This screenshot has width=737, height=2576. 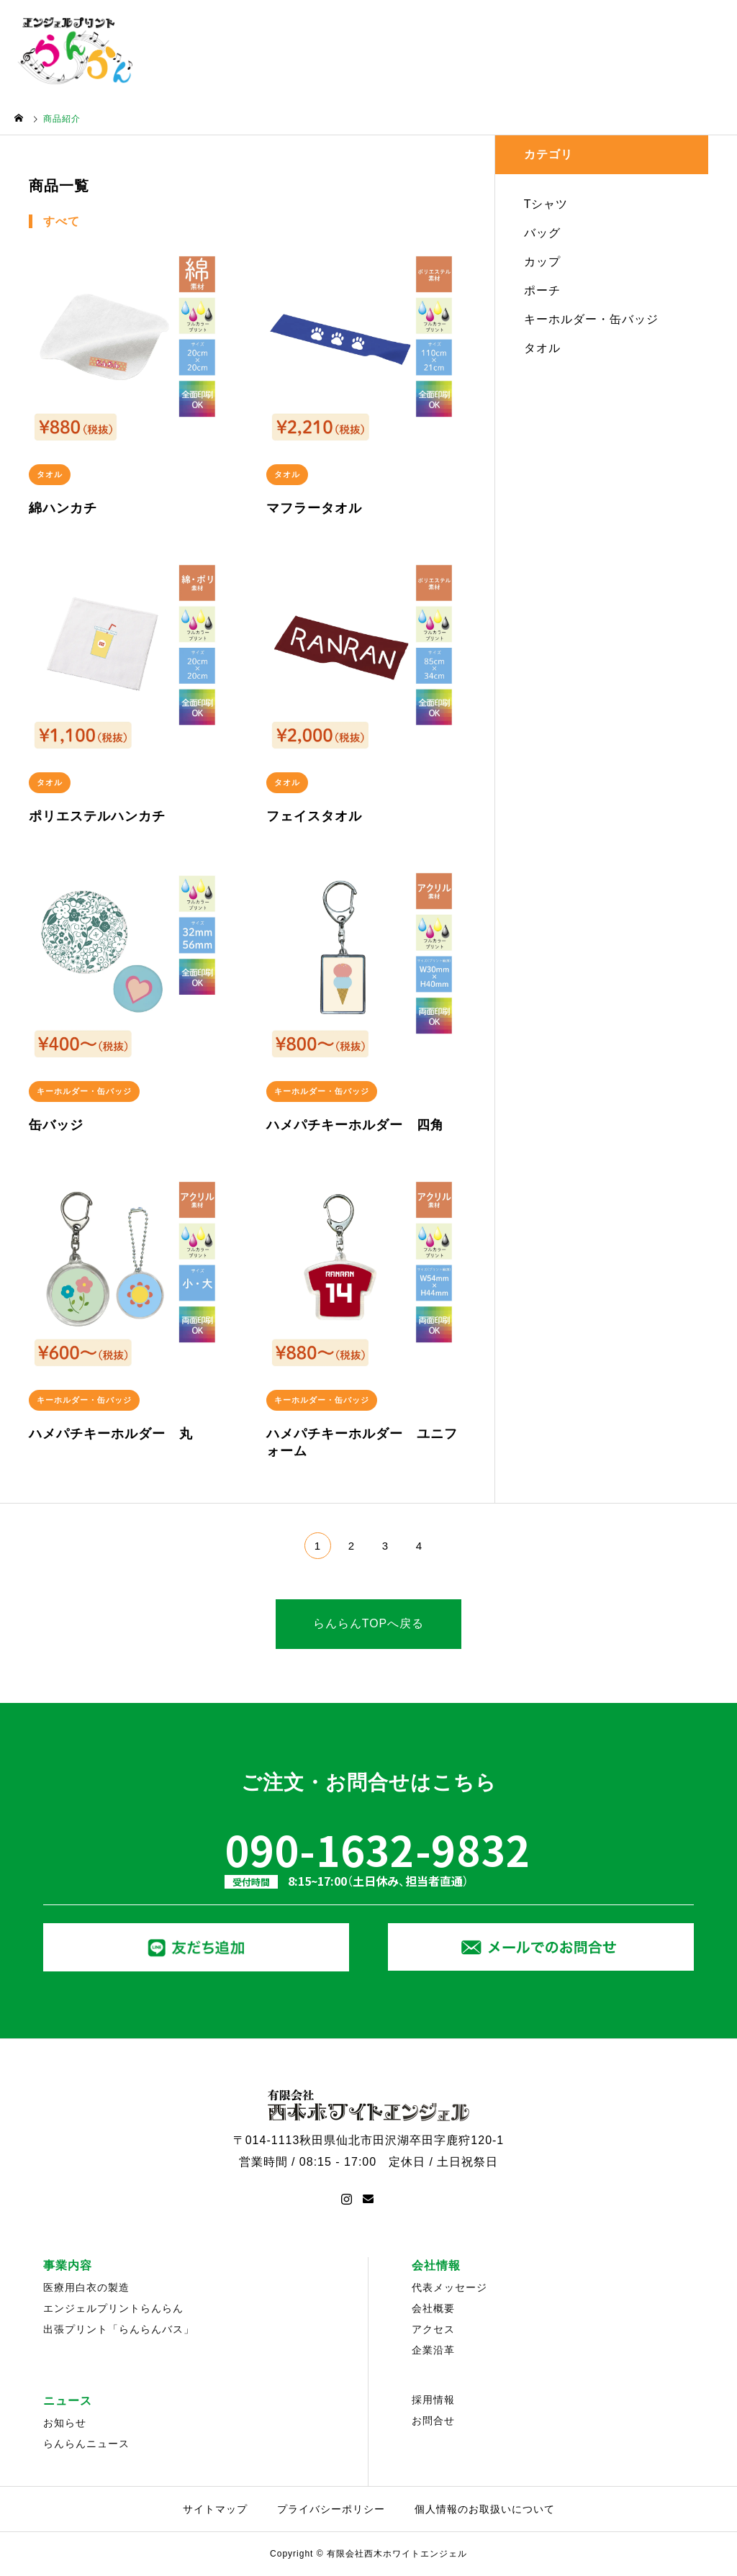 What do you see at coordinates (542, 290) in the screenshot?
I see `ポーチ` at bounding box center [542, 290].